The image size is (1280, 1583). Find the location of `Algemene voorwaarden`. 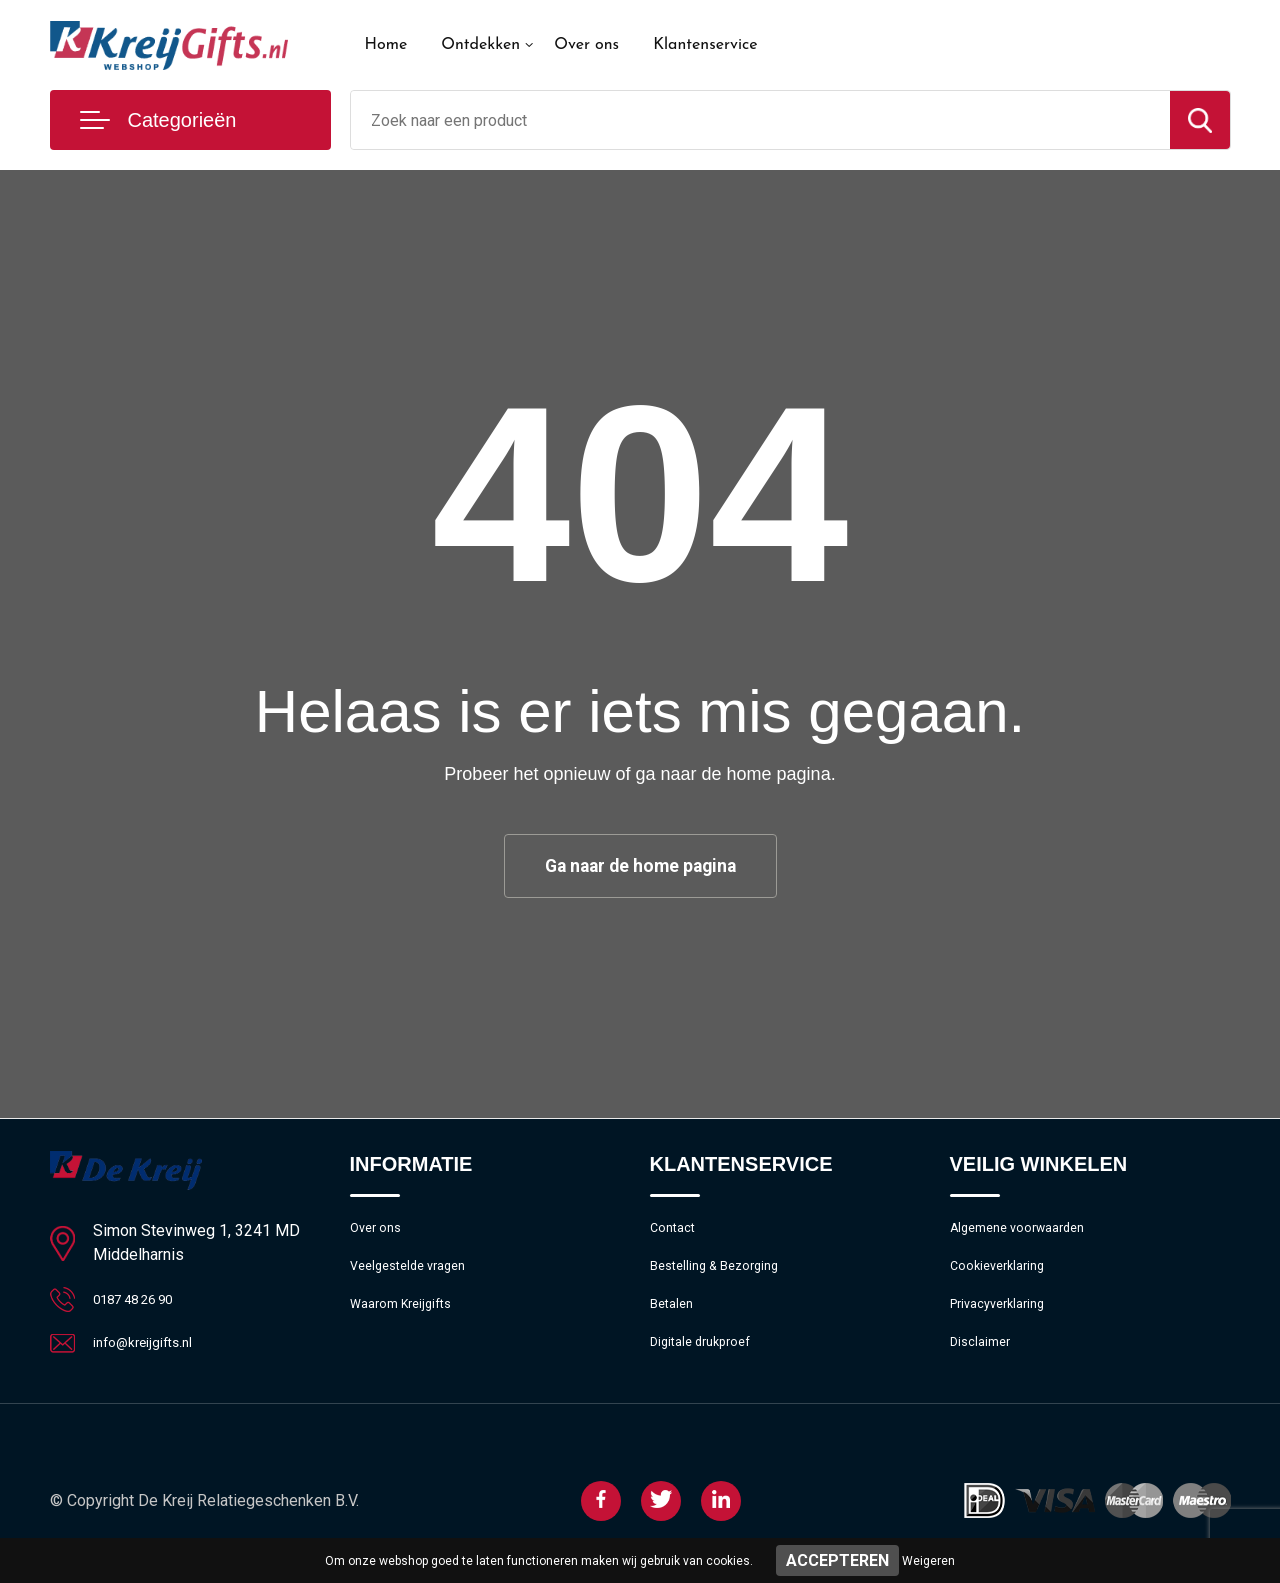

Algemene voorwaarden is located at coordinates (1028, 1232).